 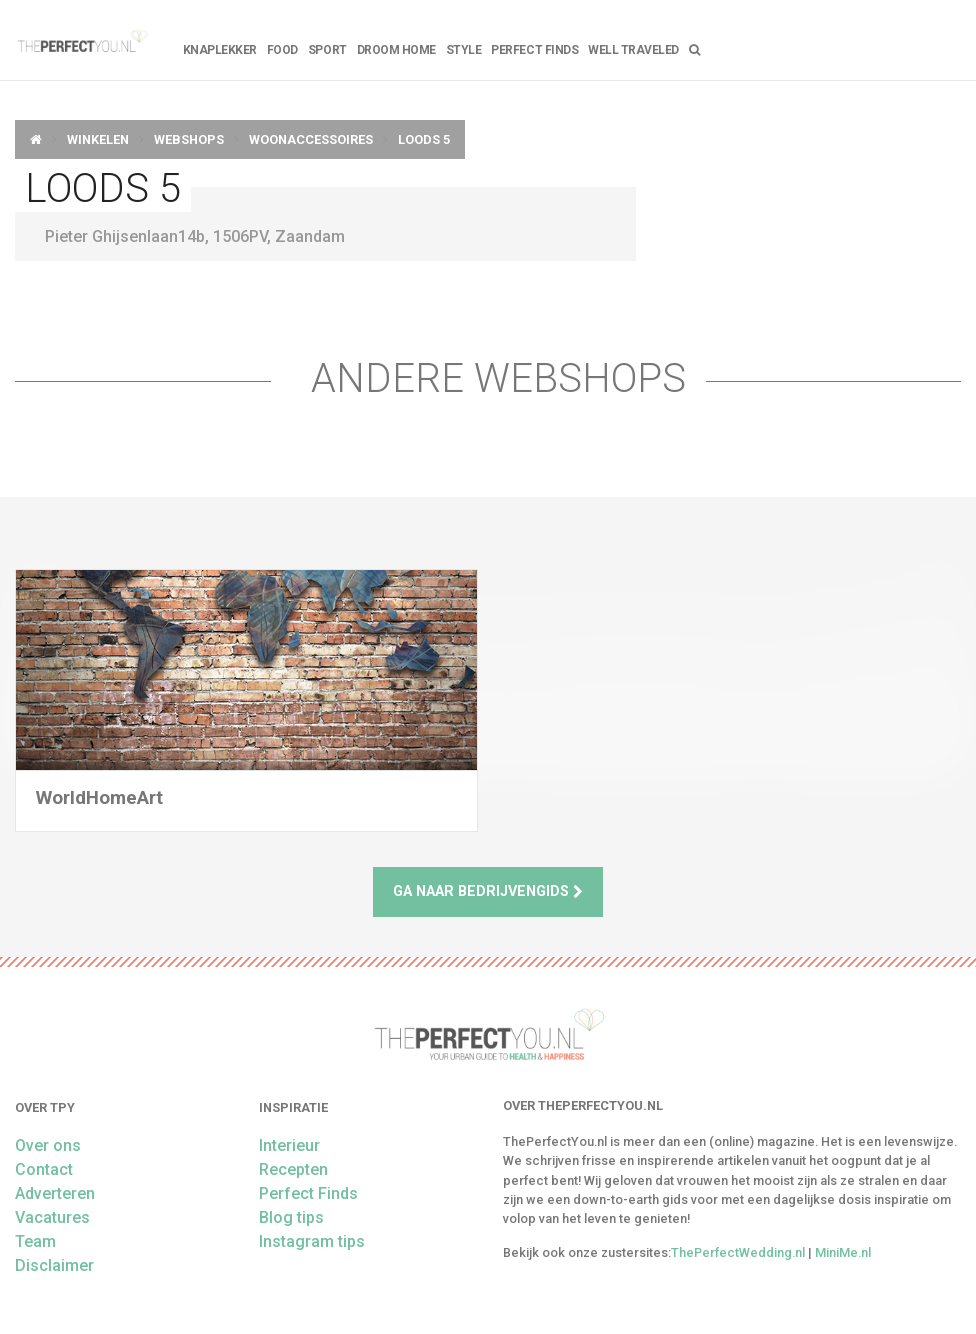 I want to click on Over ons, so click(x=48, y=1145).